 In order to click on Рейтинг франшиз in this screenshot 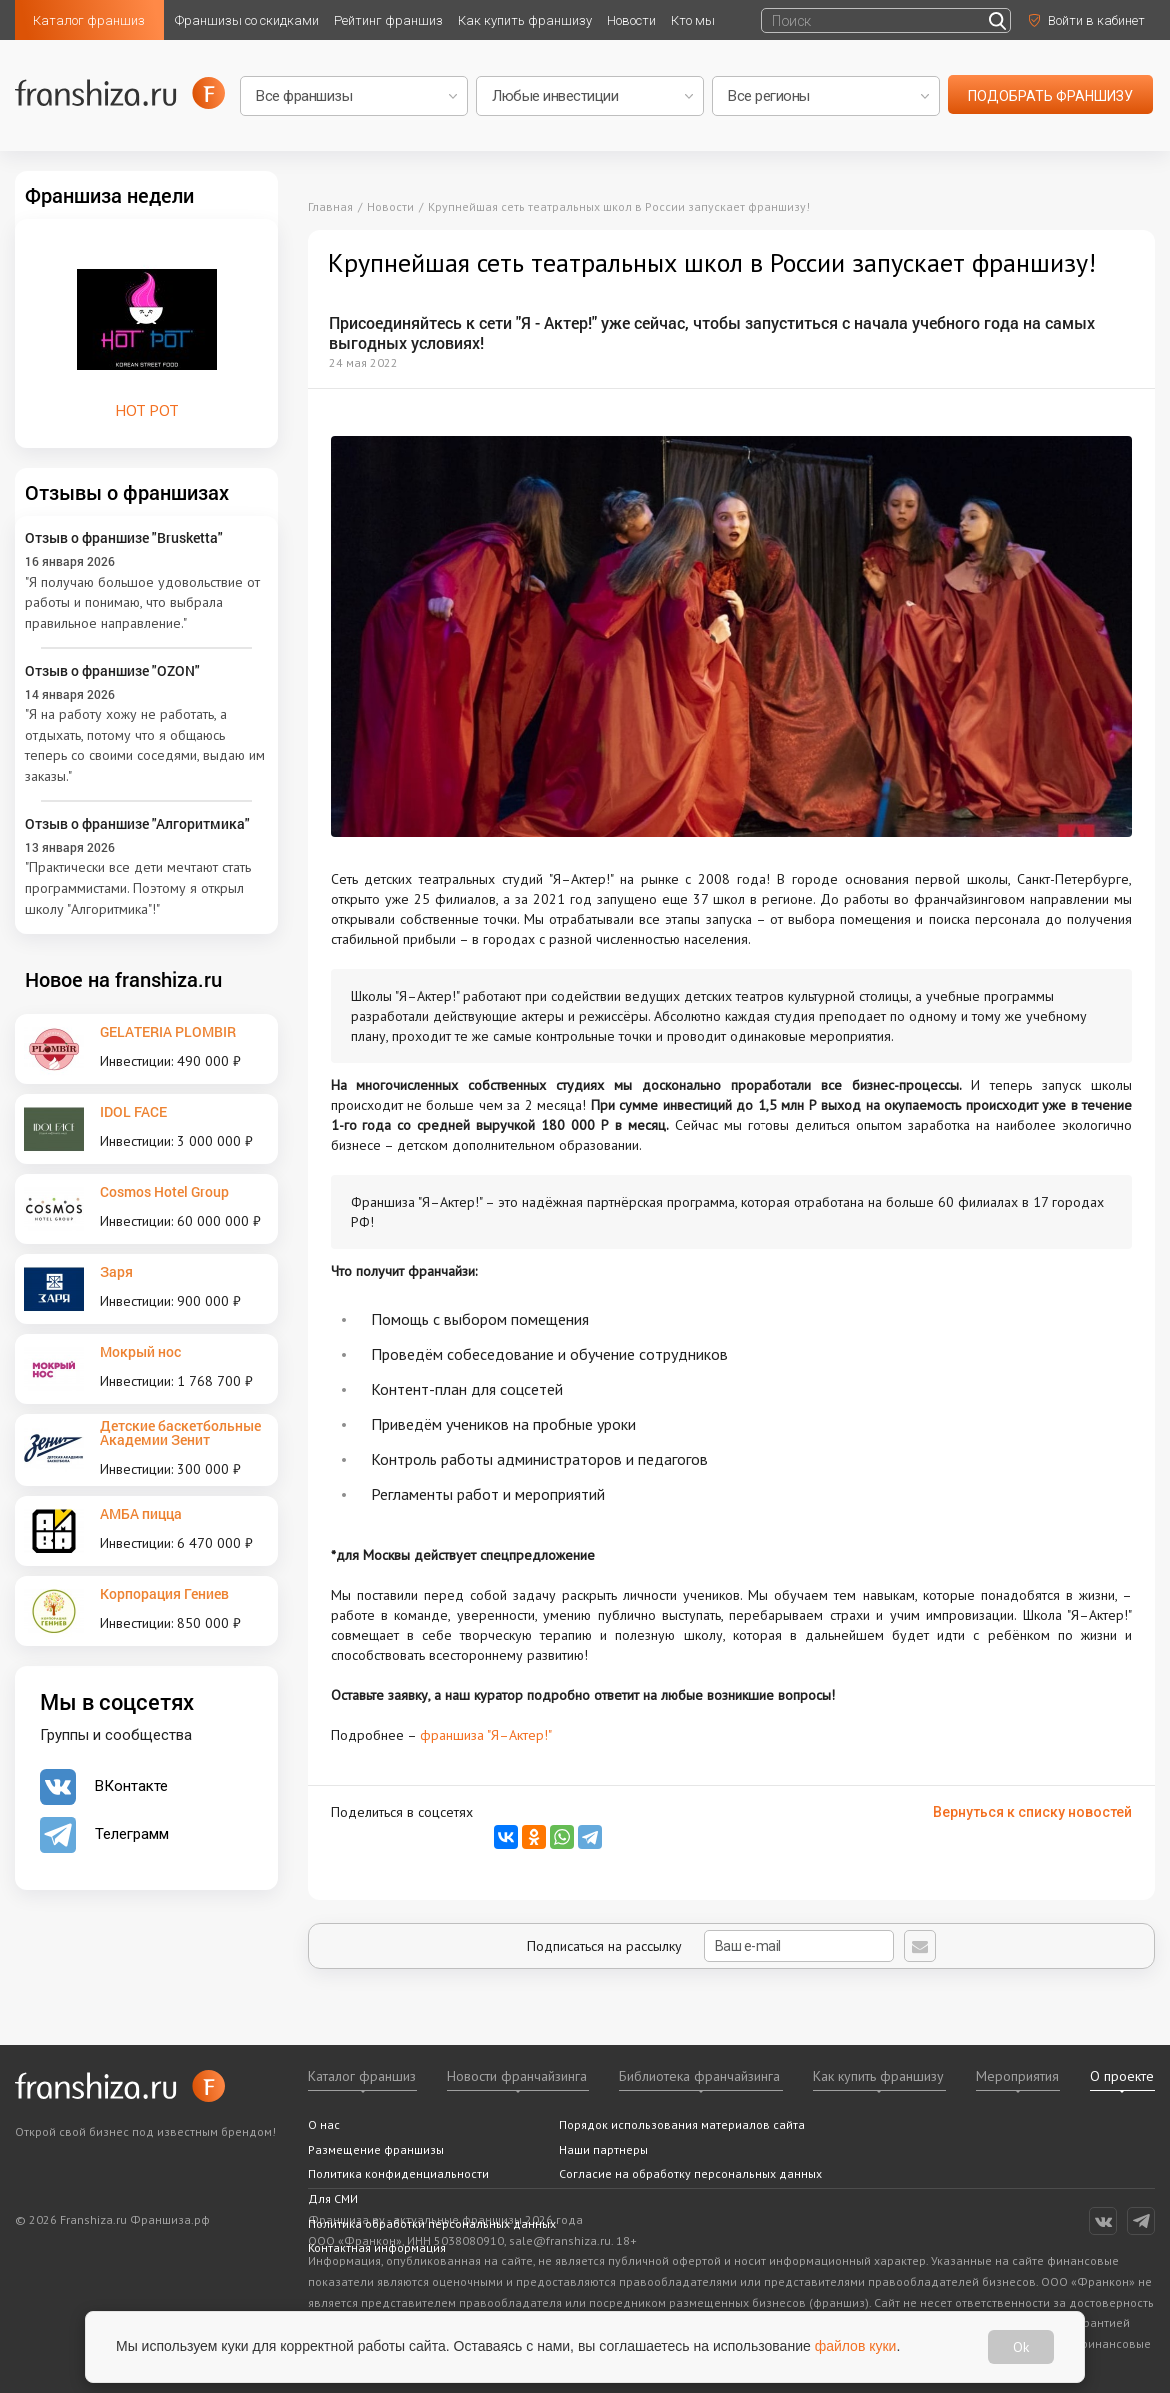, I will do `click(388, 20)`.